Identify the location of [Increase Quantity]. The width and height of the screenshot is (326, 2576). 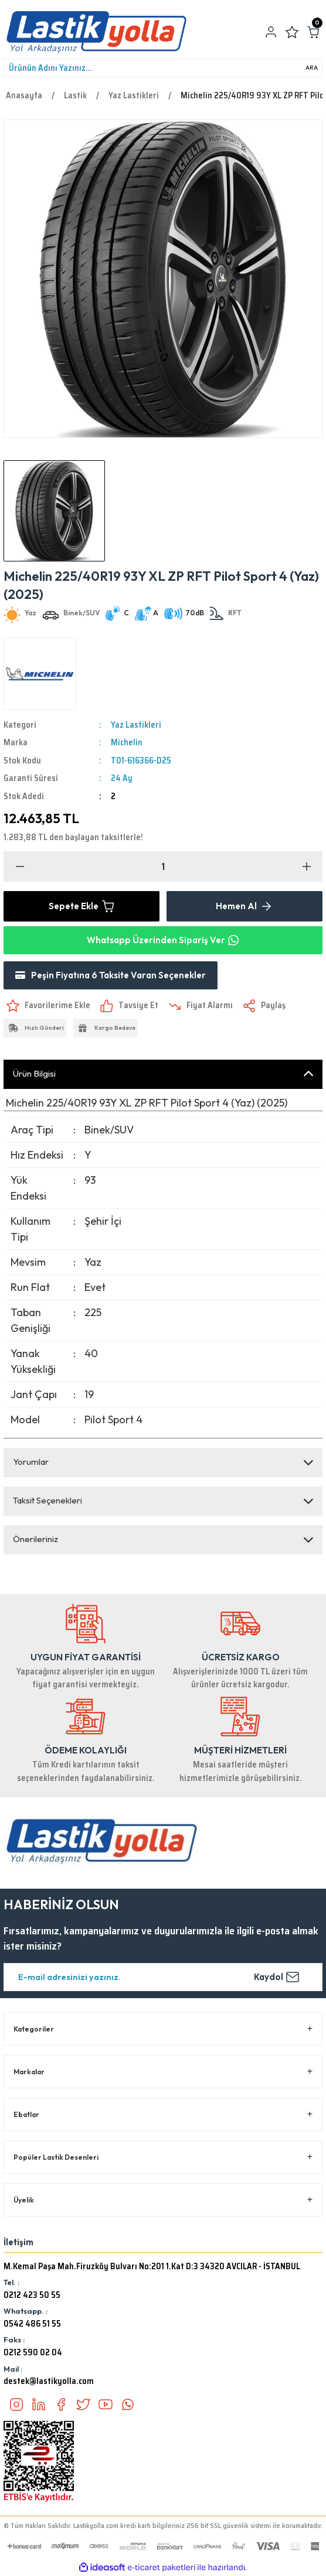
(306, 866).